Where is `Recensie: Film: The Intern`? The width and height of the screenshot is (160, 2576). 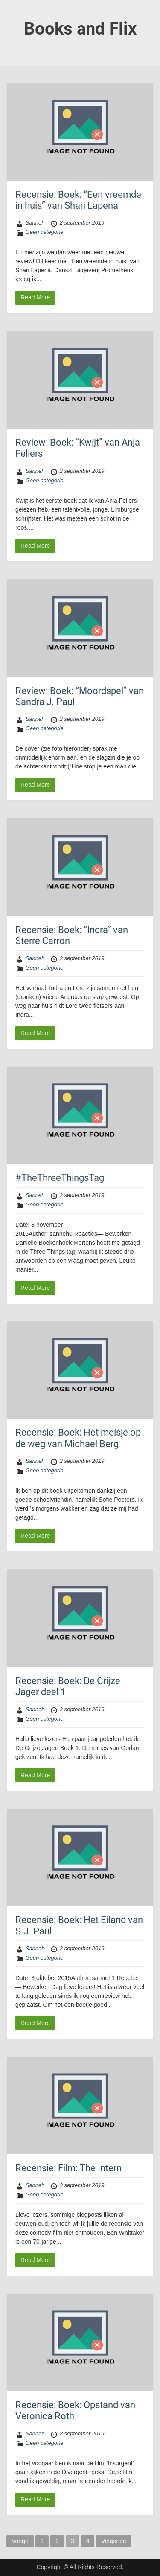
Recensie: Film: The Intern is located at coordinates (68, 2168).